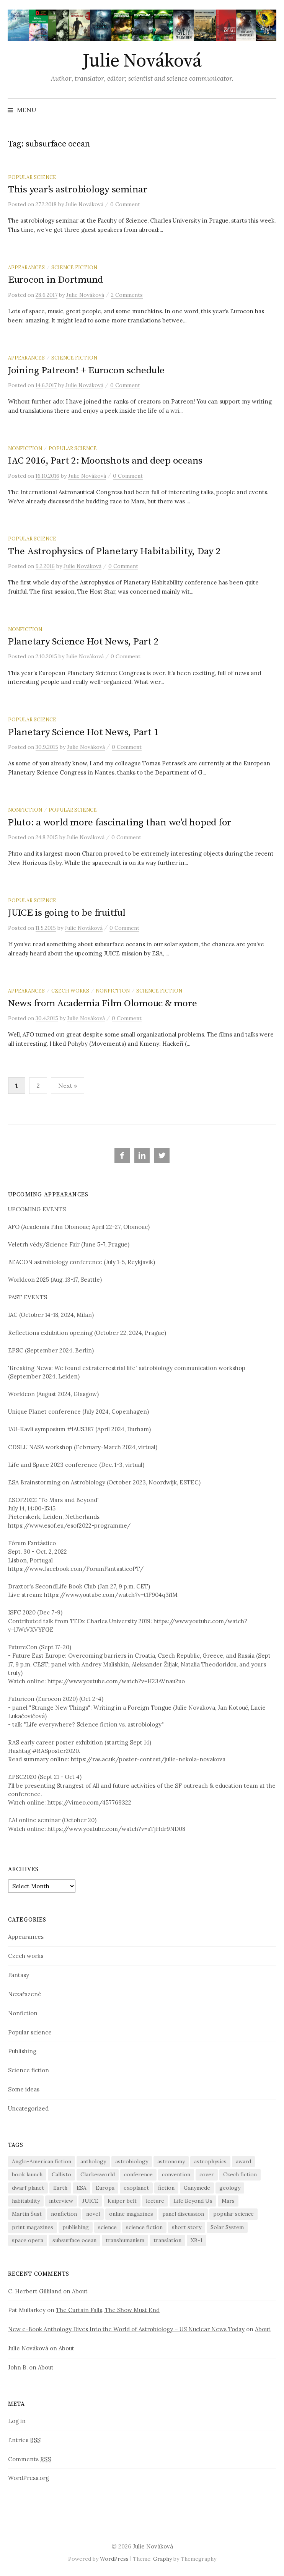  Describe the element at coordinates (166, 2187) in the screenshot. I see `fiction [fiction (39 items)]` at that location.